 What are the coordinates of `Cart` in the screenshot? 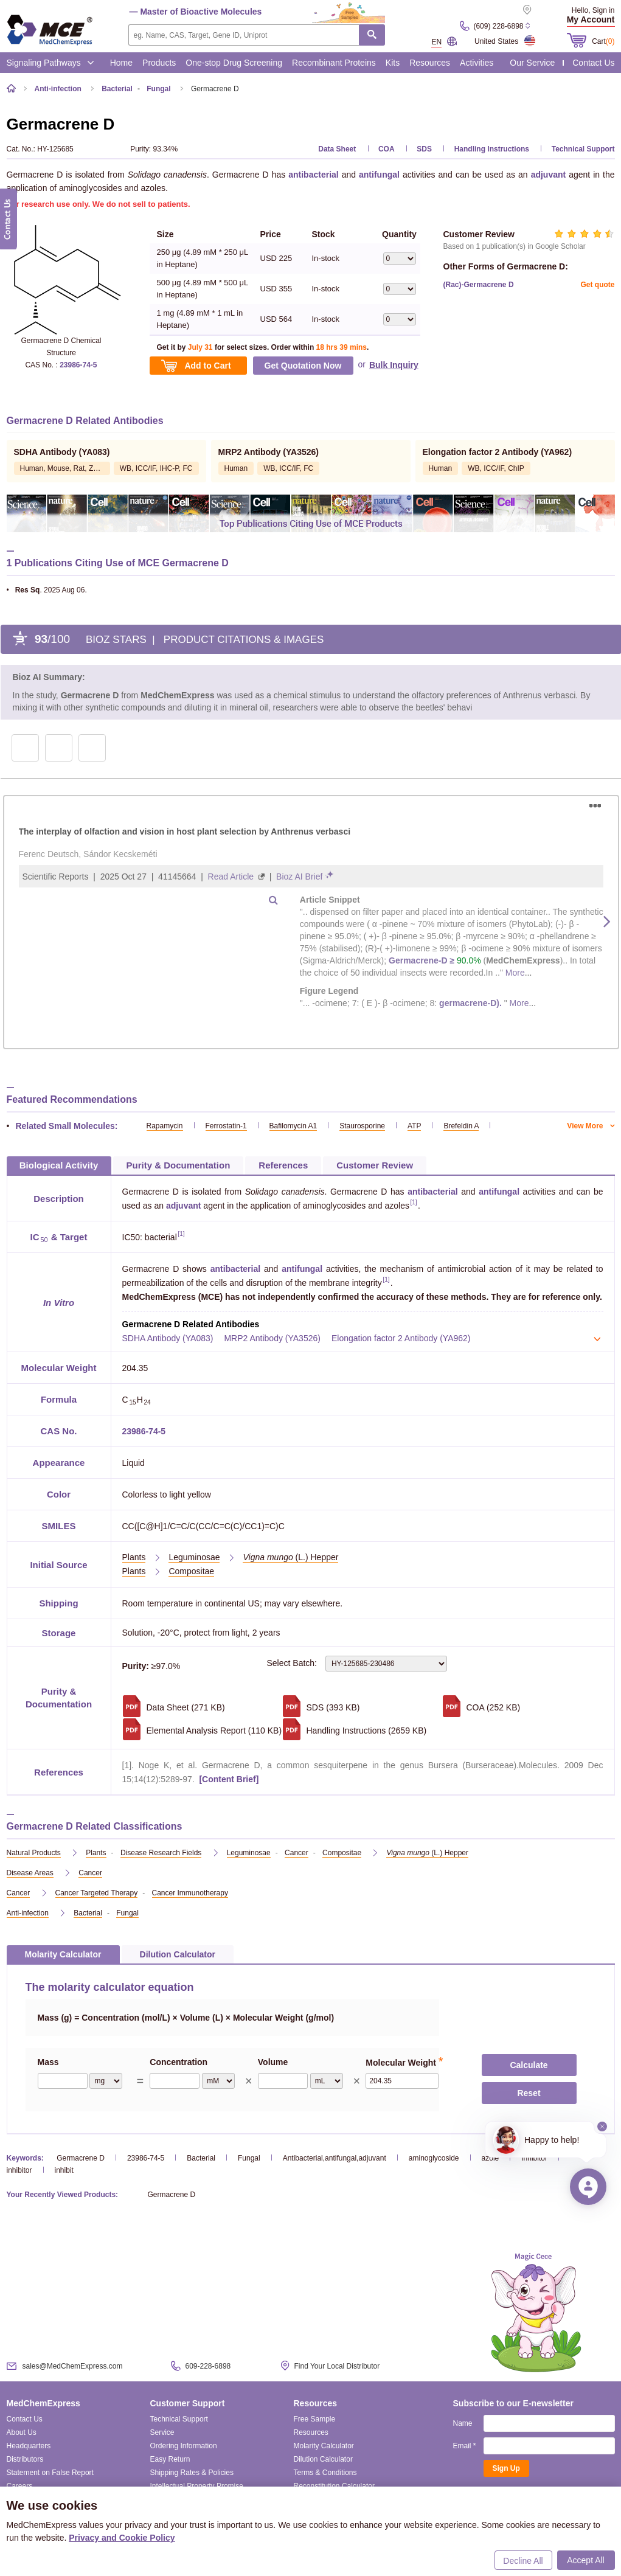 It's located at (603, 41).